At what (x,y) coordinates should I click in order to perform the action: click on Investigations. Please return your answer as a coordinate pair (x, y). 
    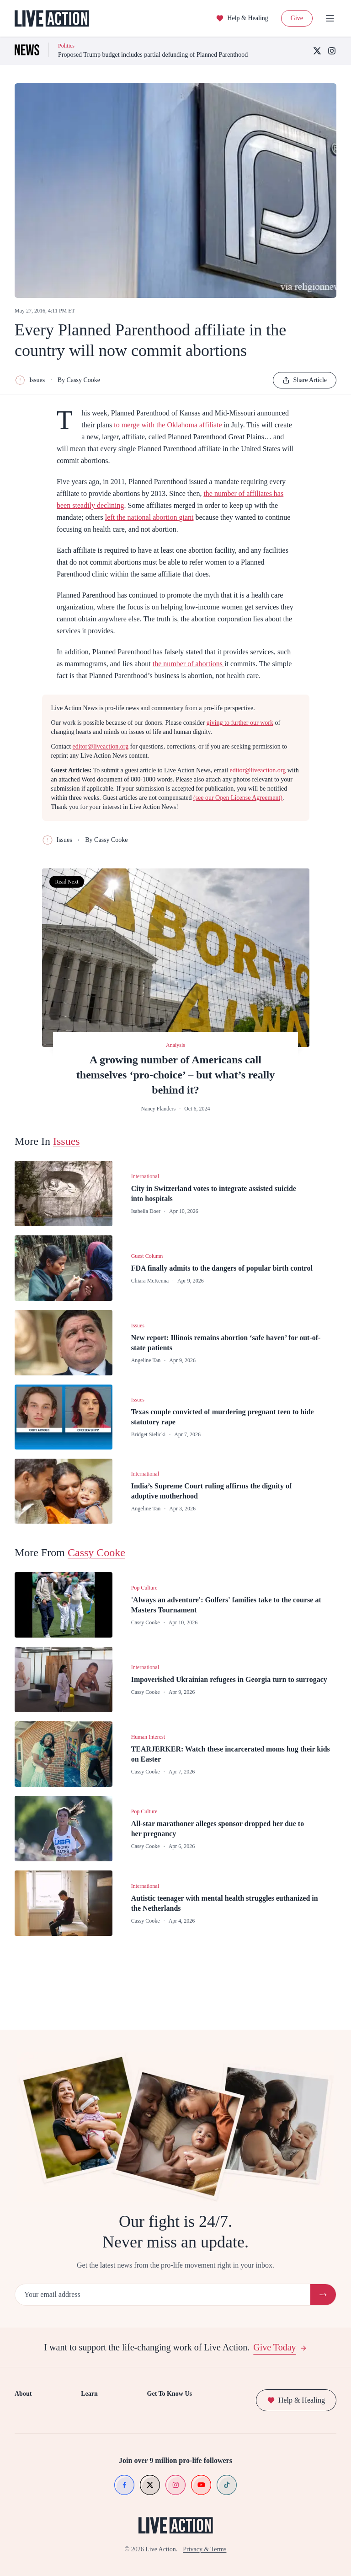
    Looking at the image, I should click on (106, 2358).